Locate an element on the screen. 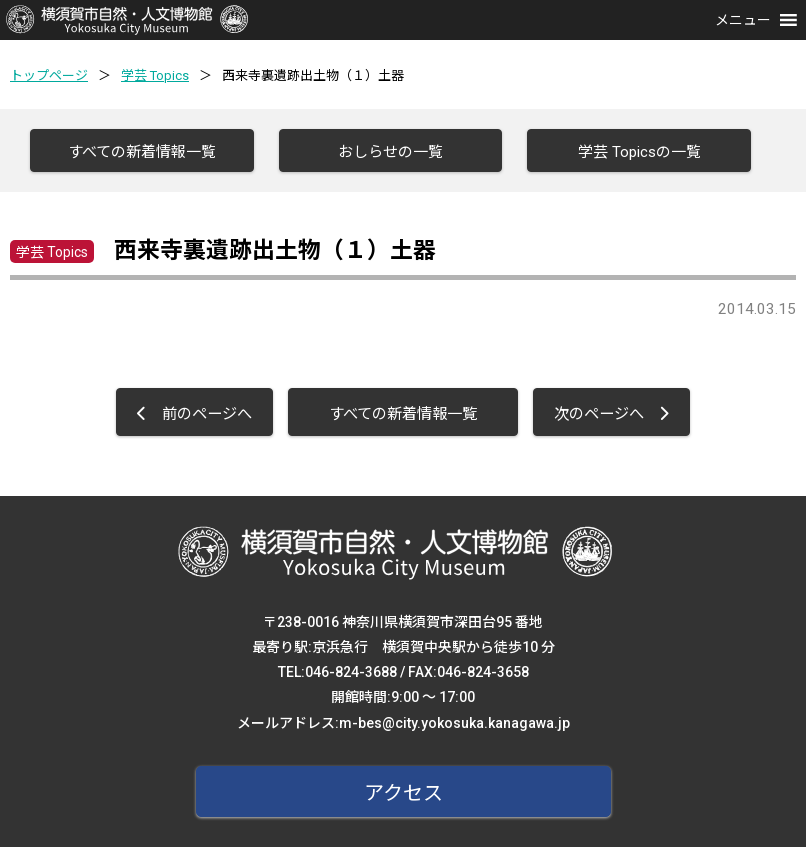  [button] is located at coordinates (743, 20).